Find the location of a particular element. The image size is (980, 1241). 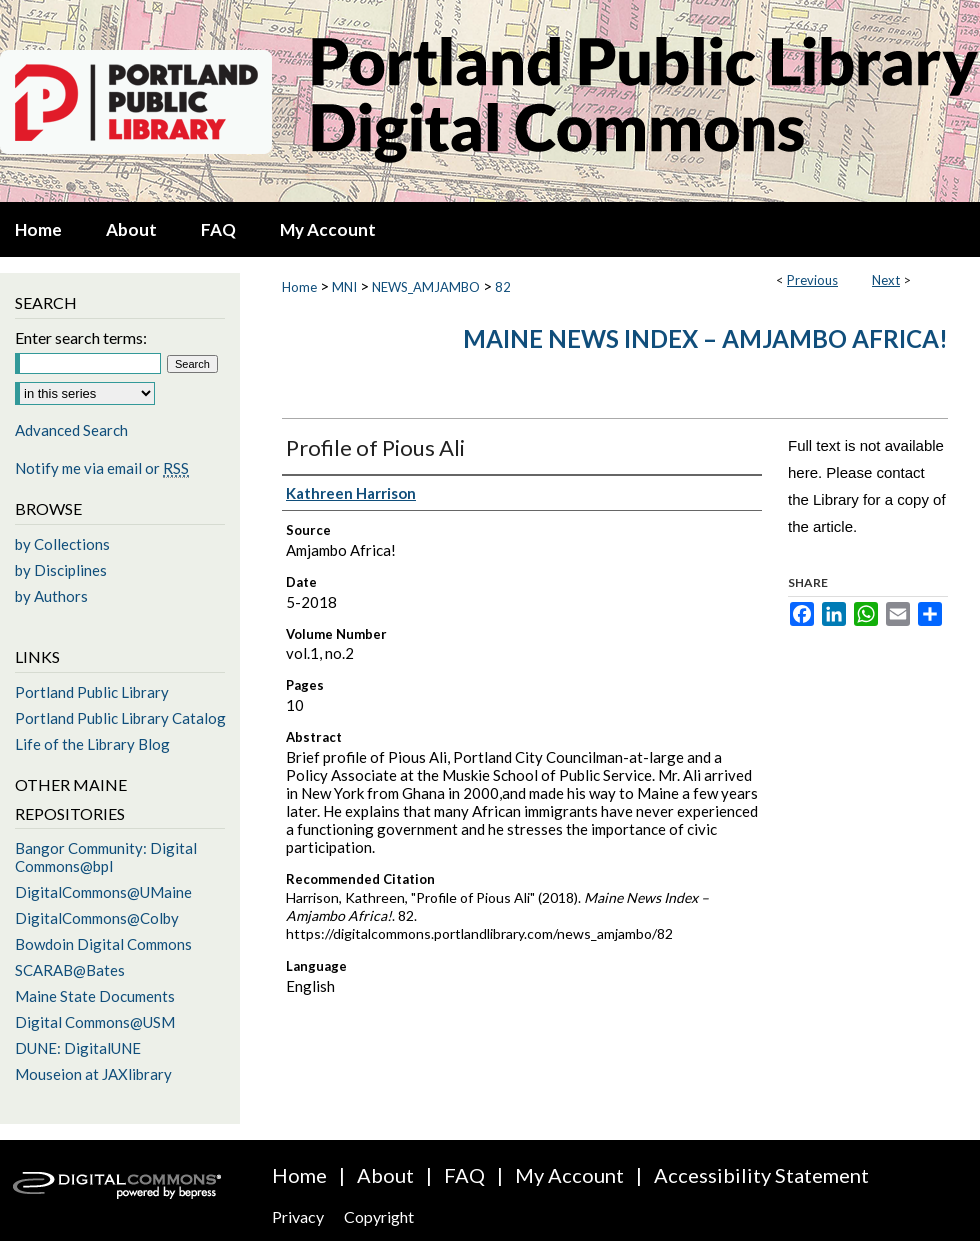

My Account is located at coordinates (569, 1175).